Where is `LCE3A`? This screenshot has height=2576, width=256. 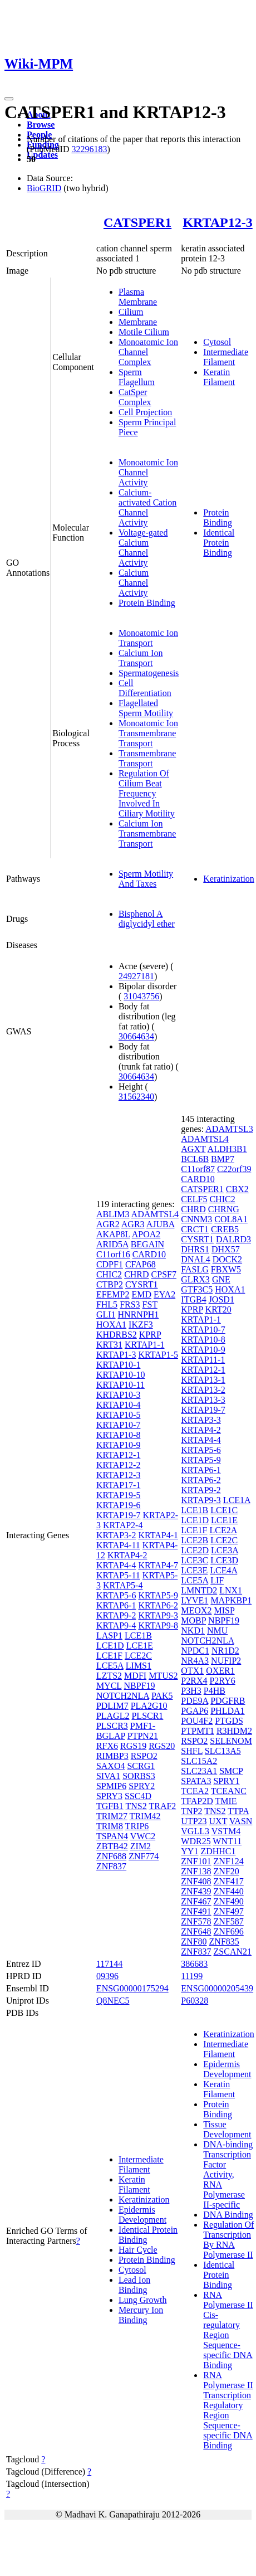
LCE3A is located at coordinates (224, 1550).